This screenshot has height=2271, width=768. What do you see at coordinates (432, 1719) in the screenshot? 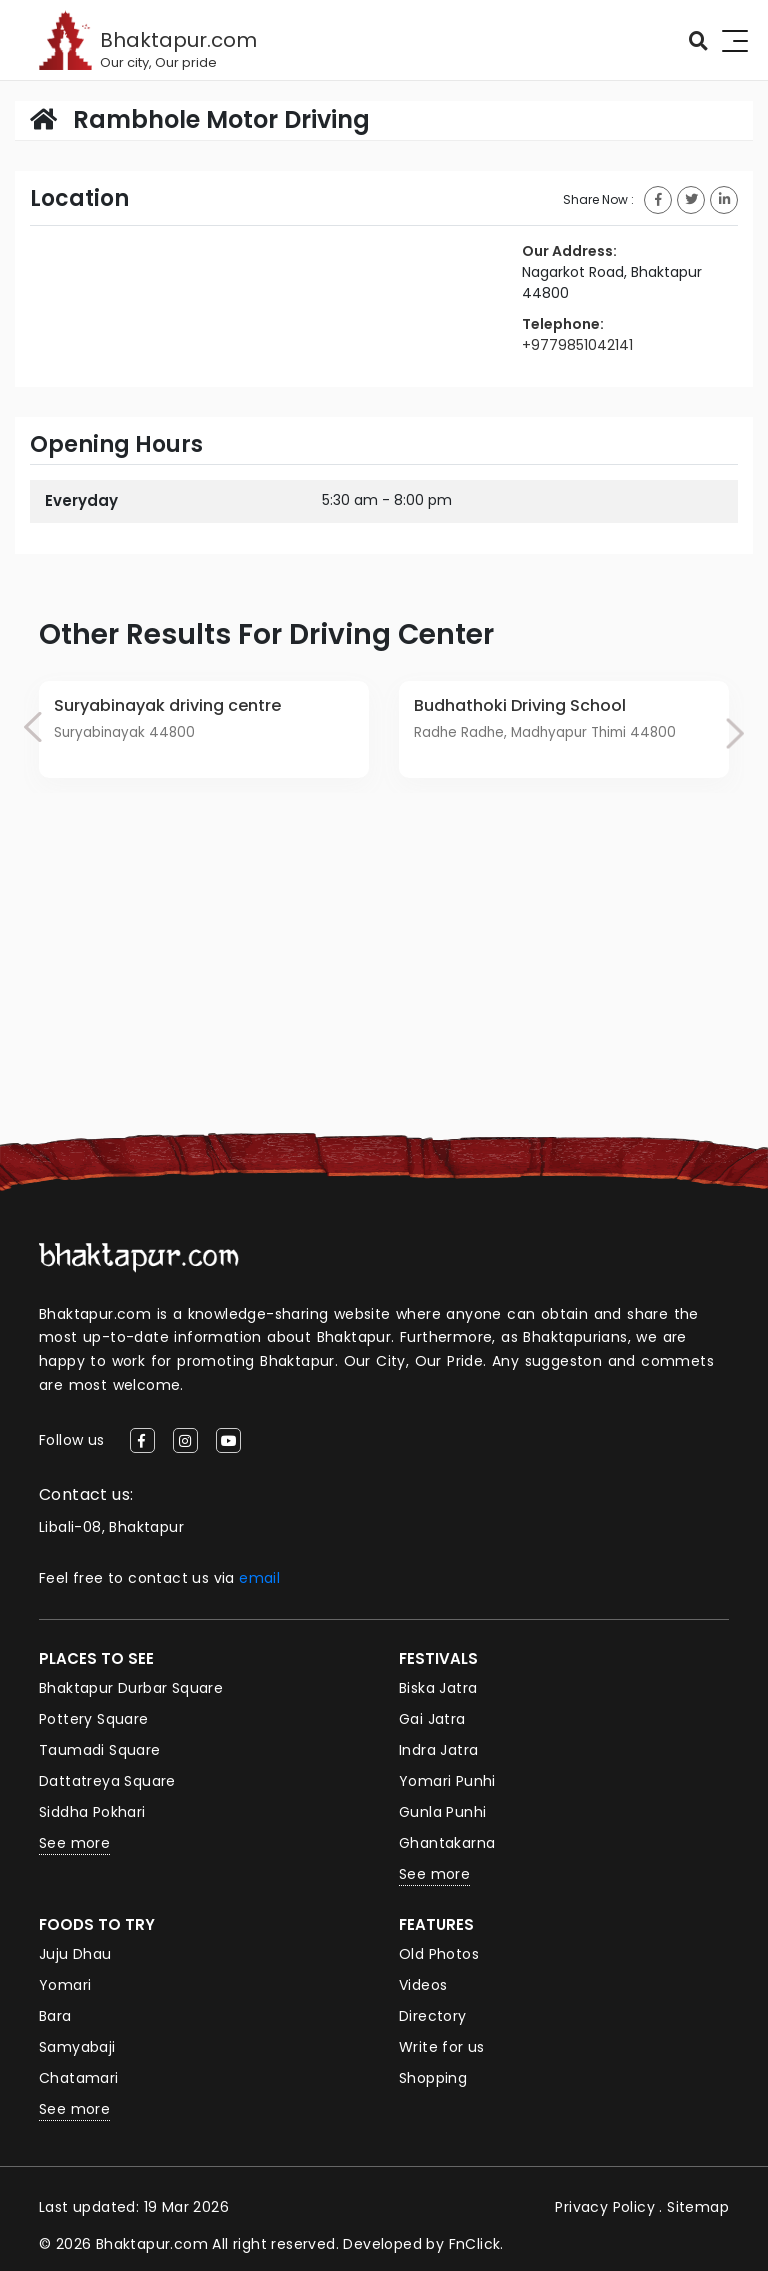
I see `Gai Jatra` at bounding box center [432, 1719].